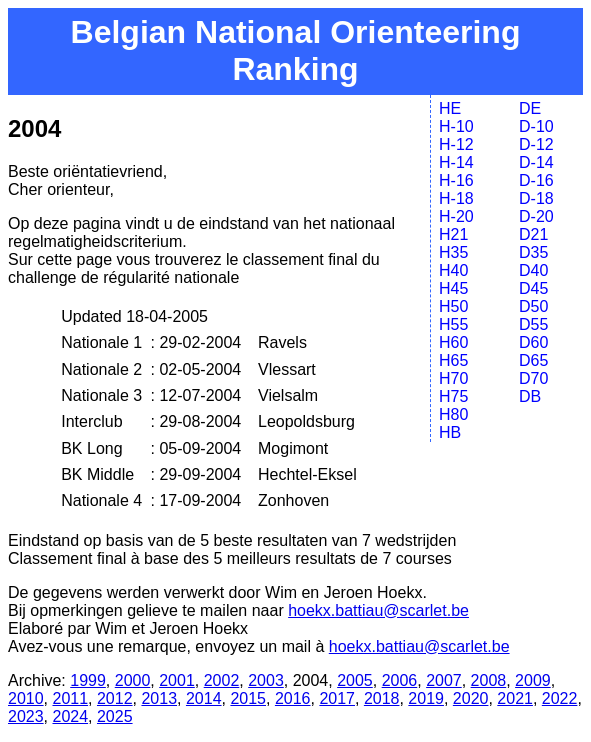 This screenshot has width=591, height=742. What do you see at coordinates (293, 698) in the screenshot?
I see `2016` at bounding box center [293, 698].